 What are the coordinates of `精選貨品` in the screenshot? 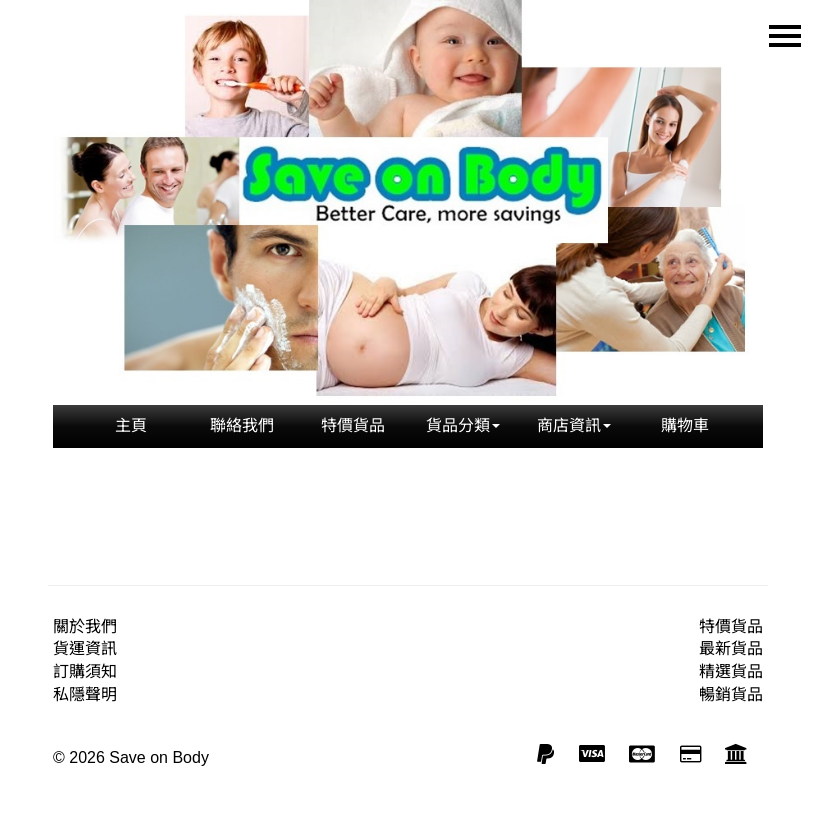 It's located at (731, 671).